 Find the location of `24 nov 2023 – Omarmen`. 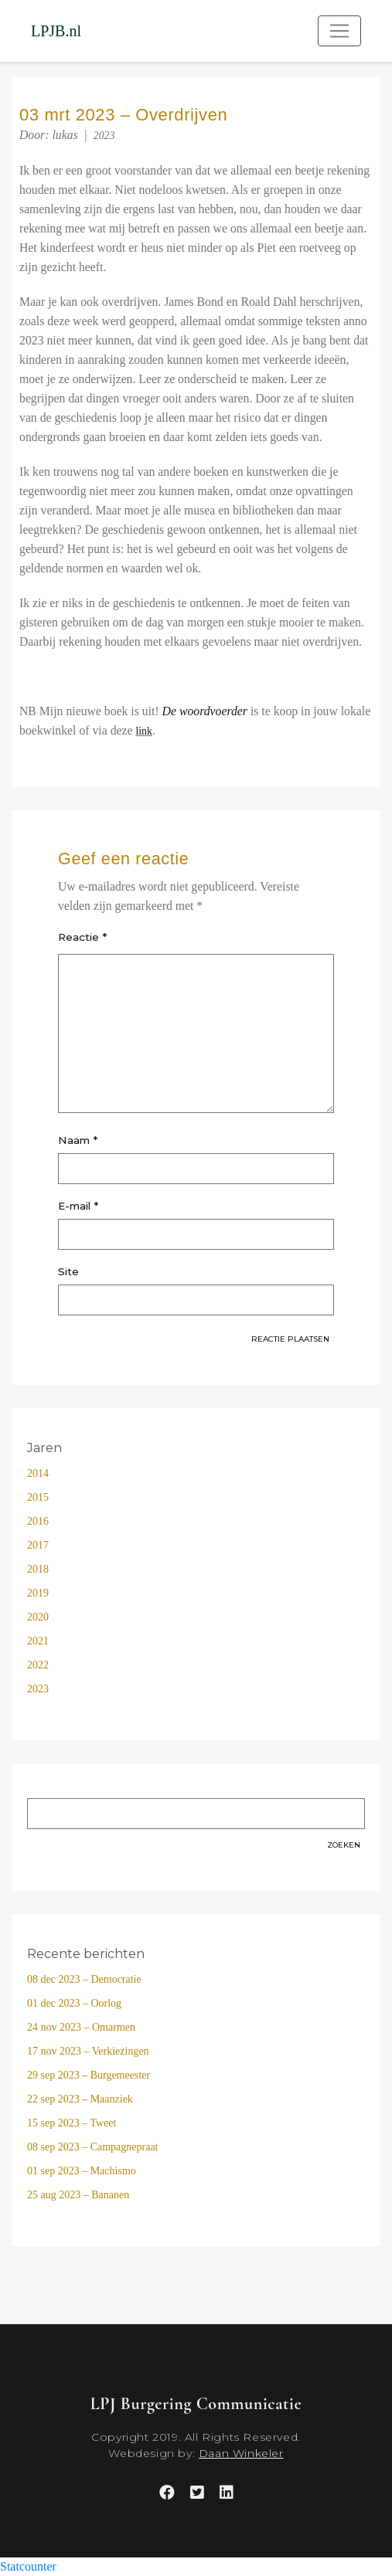

24 nov 2023 – Omarmen is located at coordinates (81, 2027).